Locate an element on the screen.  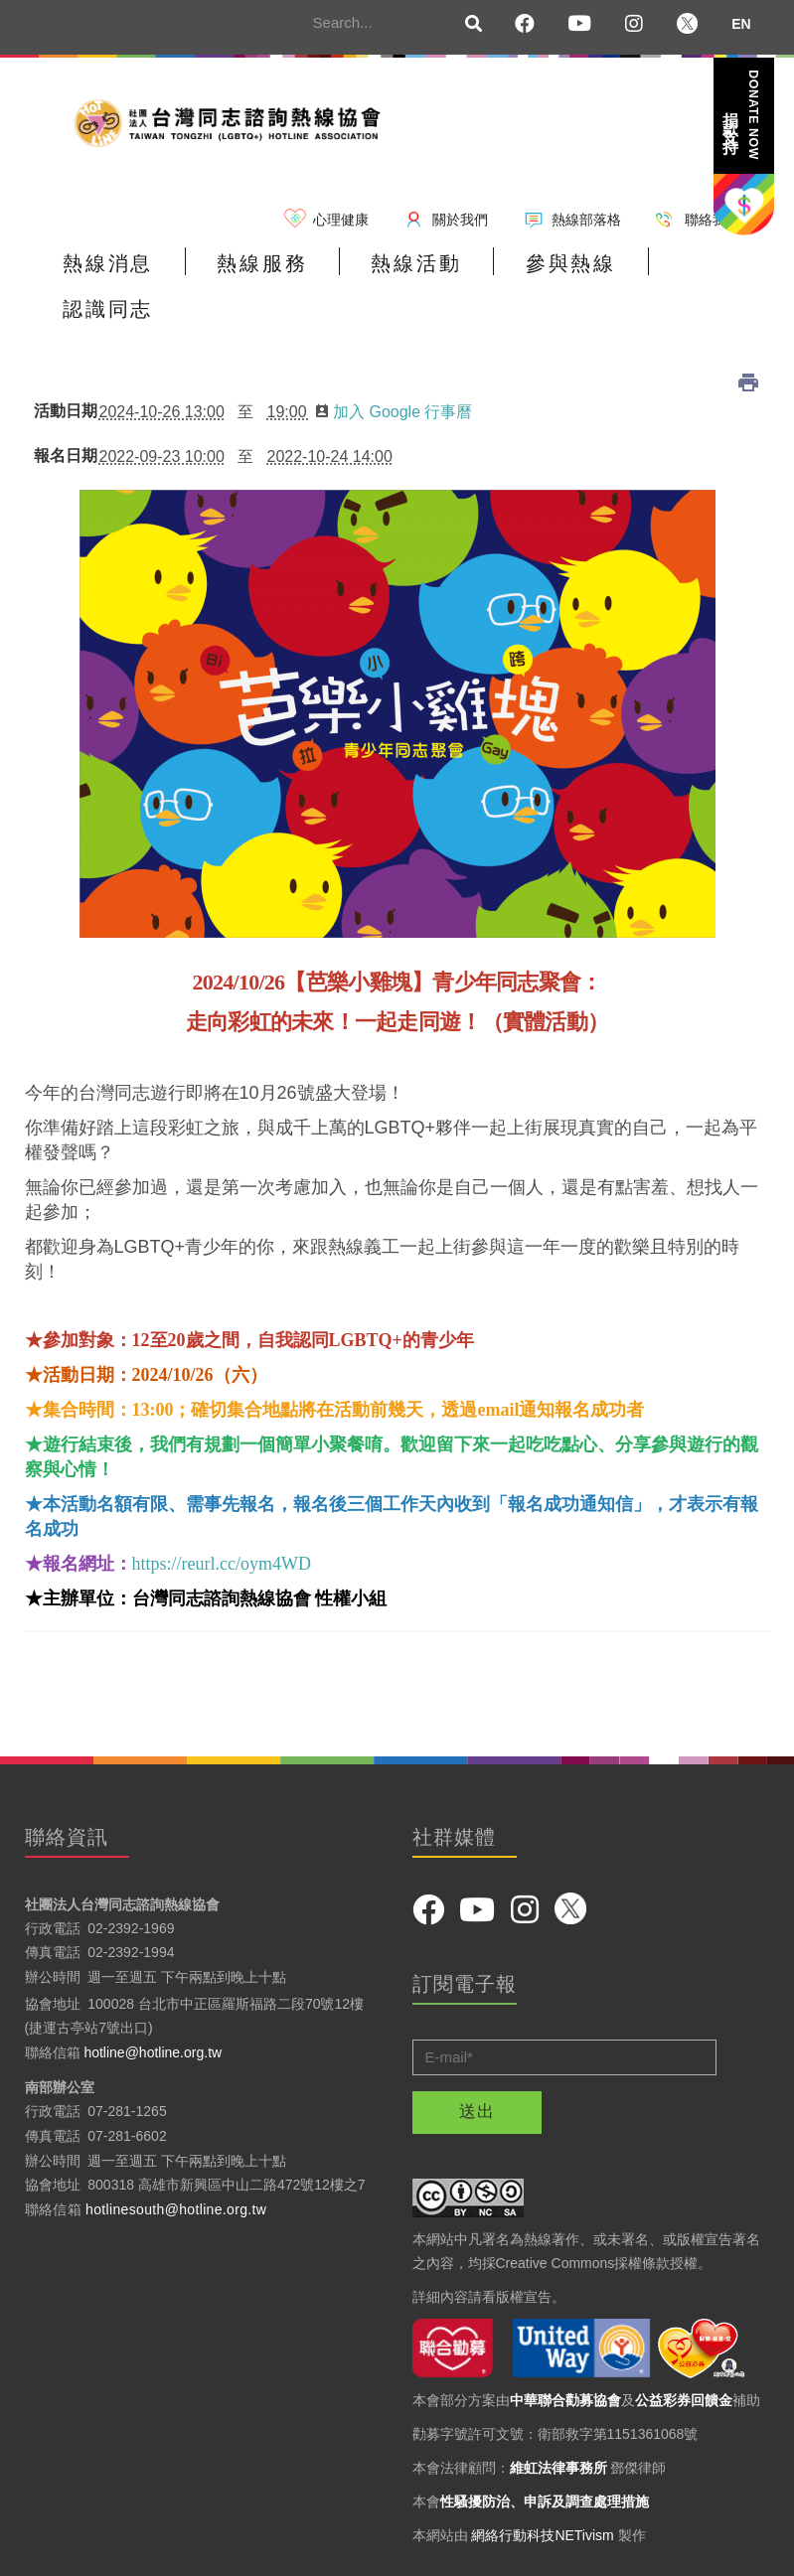
網絡行動科技NETivism is located at coordinates (542, 2492).